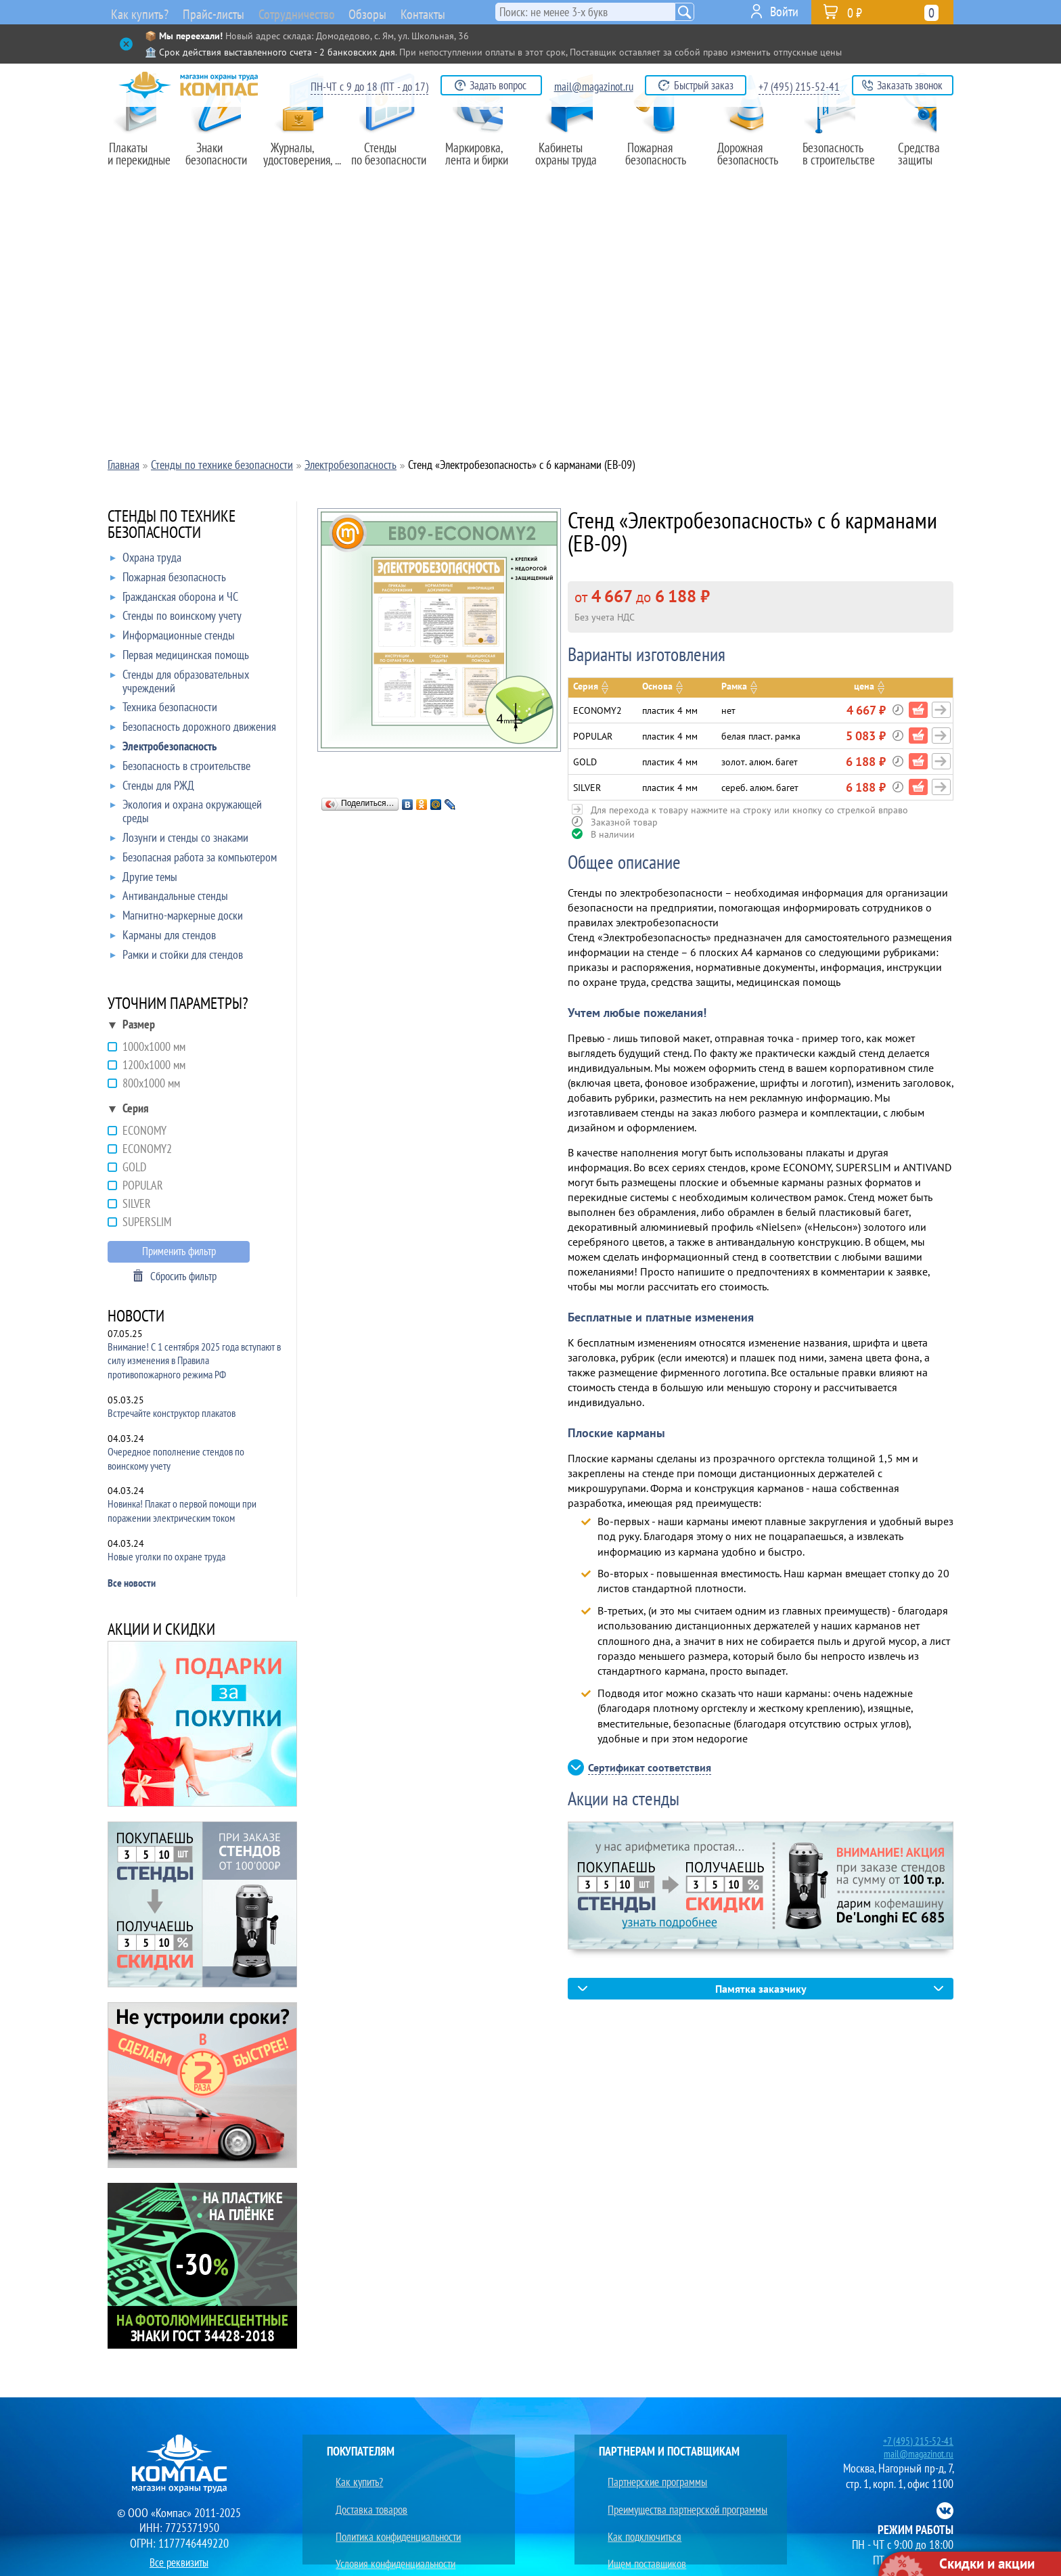 The image size is (1061, 2576). I want to click on Войти, so click(784, 11).